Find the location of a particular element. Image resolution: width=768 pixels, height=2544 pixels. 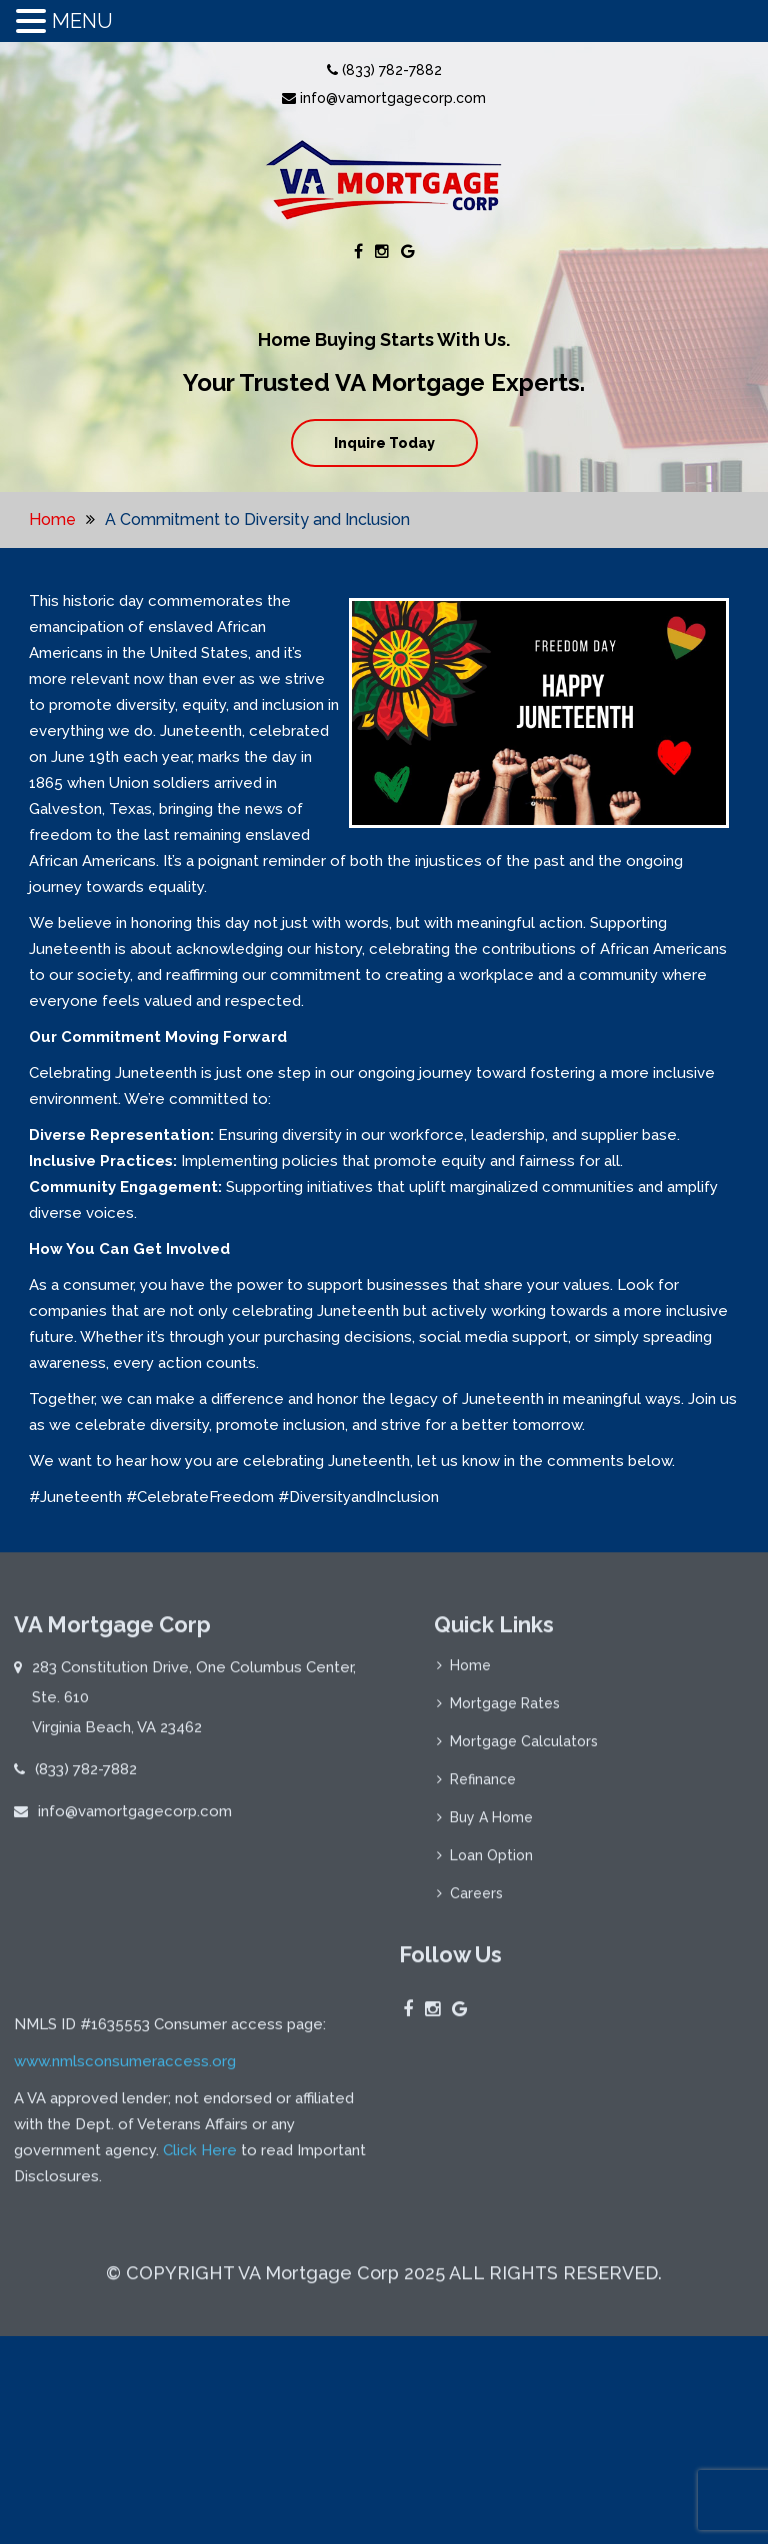

MENU is located at coordinates (82, 21).